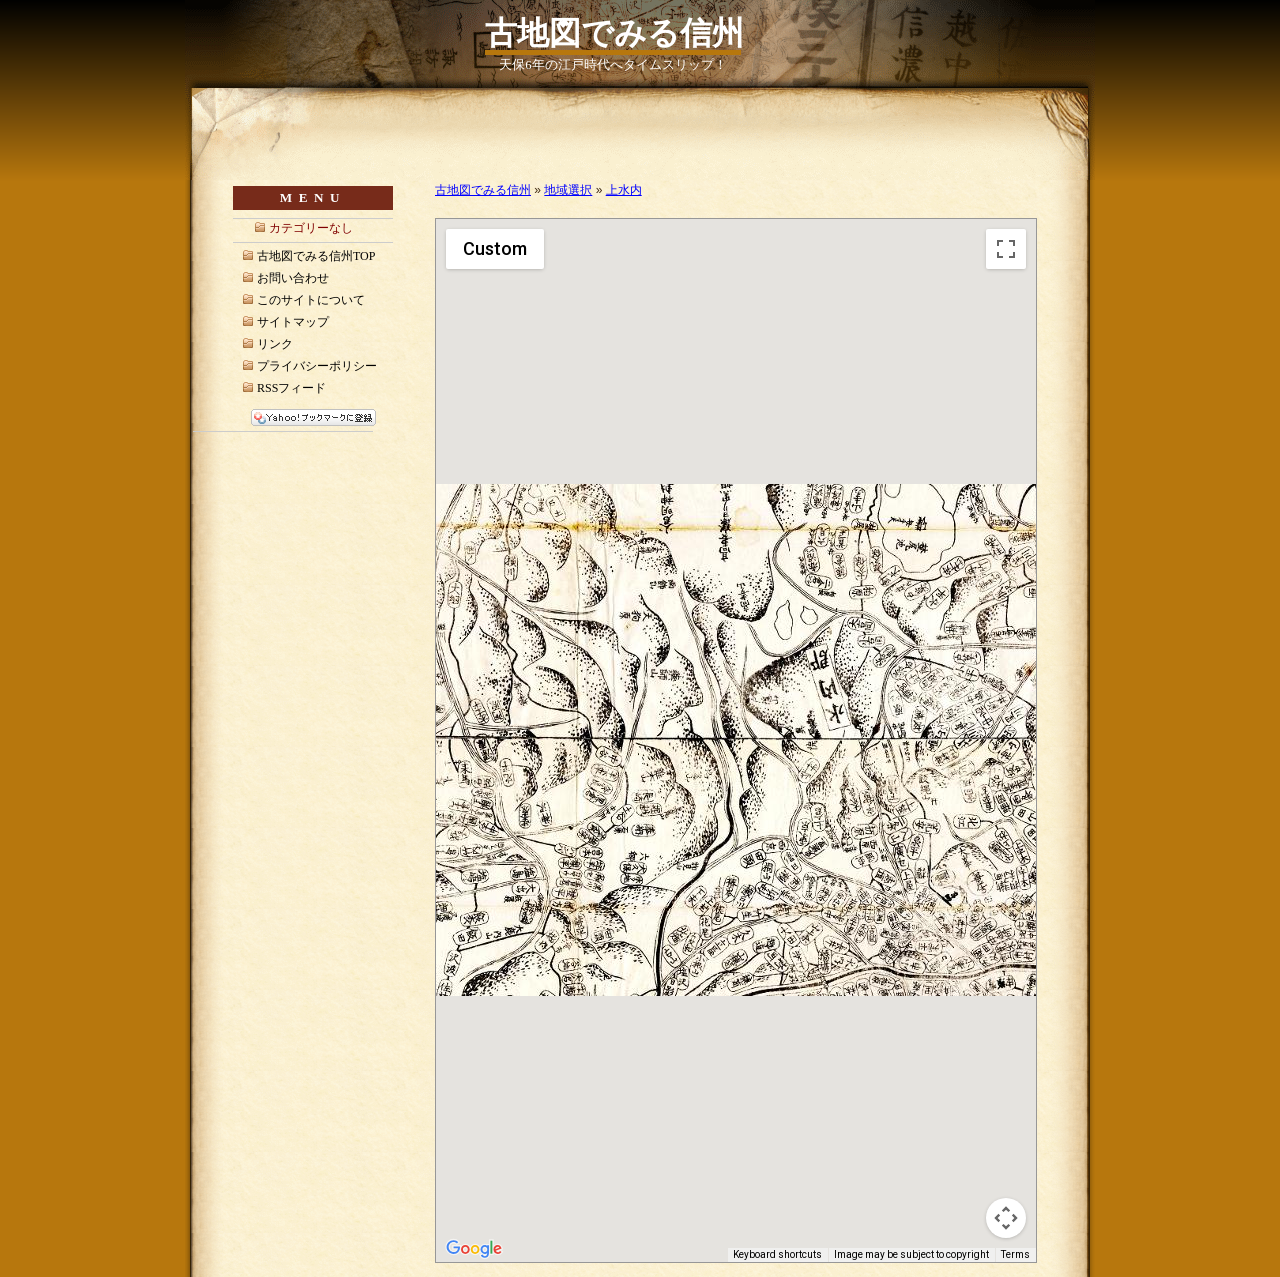  Describe the element at coordinates (1015, 1254) in the screenshot. I see `Terms [Terms (opens in new tab)]` at that location.